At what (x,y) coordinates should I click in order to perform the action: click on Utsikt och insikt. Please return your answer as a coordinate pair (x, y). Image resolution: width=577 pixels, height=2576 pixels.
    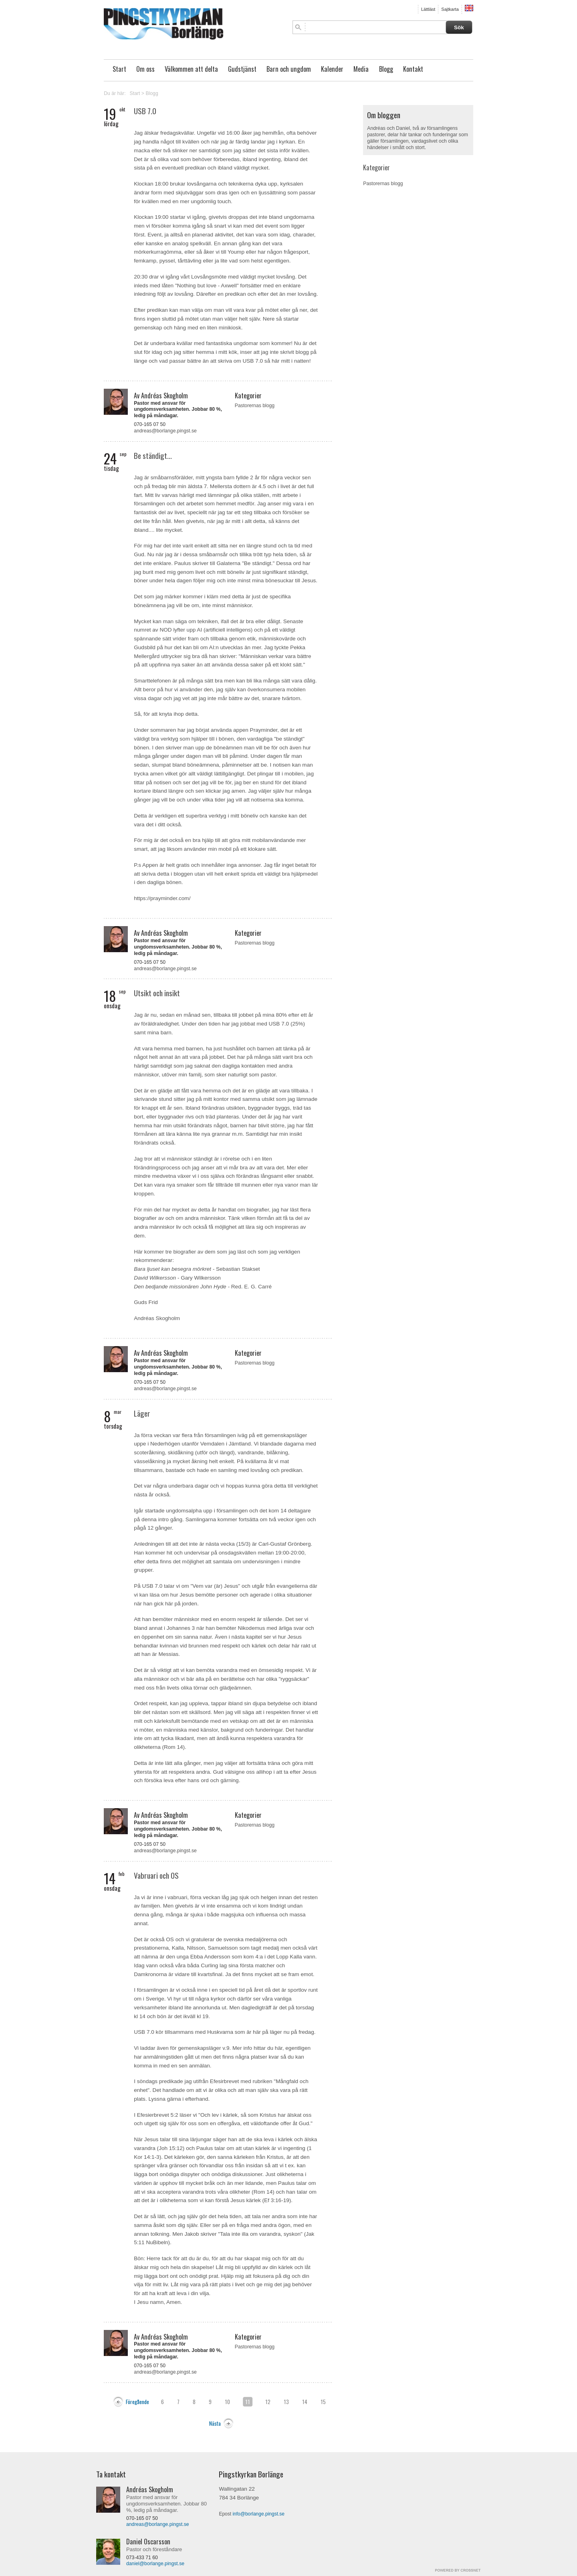
    Looking at the image, I should click on (157, 993).